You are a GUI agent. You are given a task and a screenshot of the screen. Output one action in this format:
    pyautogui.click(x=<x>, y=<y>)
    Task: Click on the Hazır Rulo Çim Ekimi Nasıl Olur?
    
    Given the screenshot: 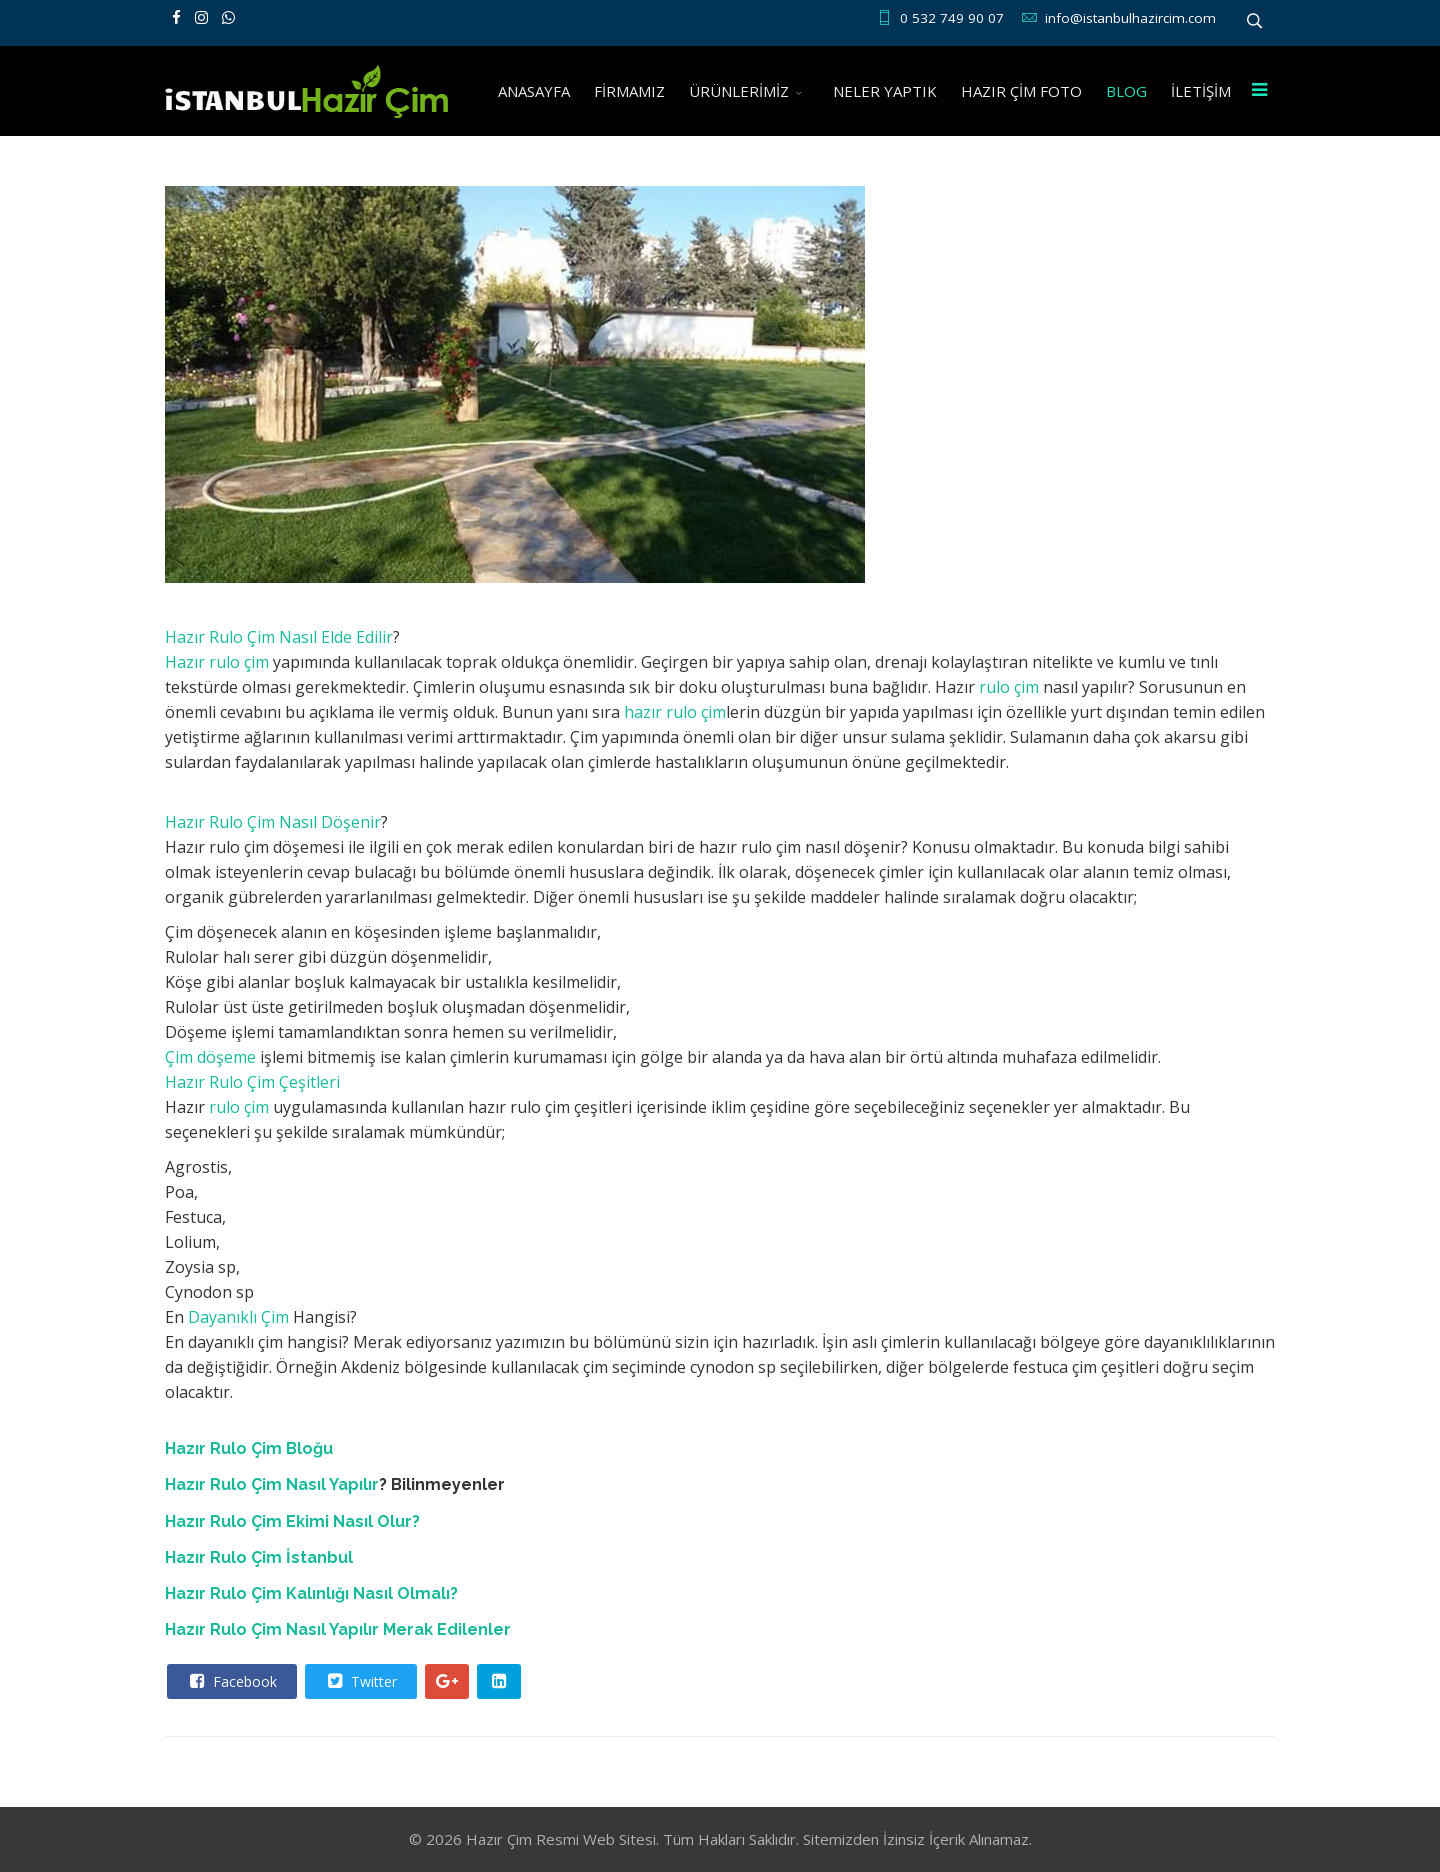 What is the action you would take?
    pyautogui.click(x=292, y=1521)
    